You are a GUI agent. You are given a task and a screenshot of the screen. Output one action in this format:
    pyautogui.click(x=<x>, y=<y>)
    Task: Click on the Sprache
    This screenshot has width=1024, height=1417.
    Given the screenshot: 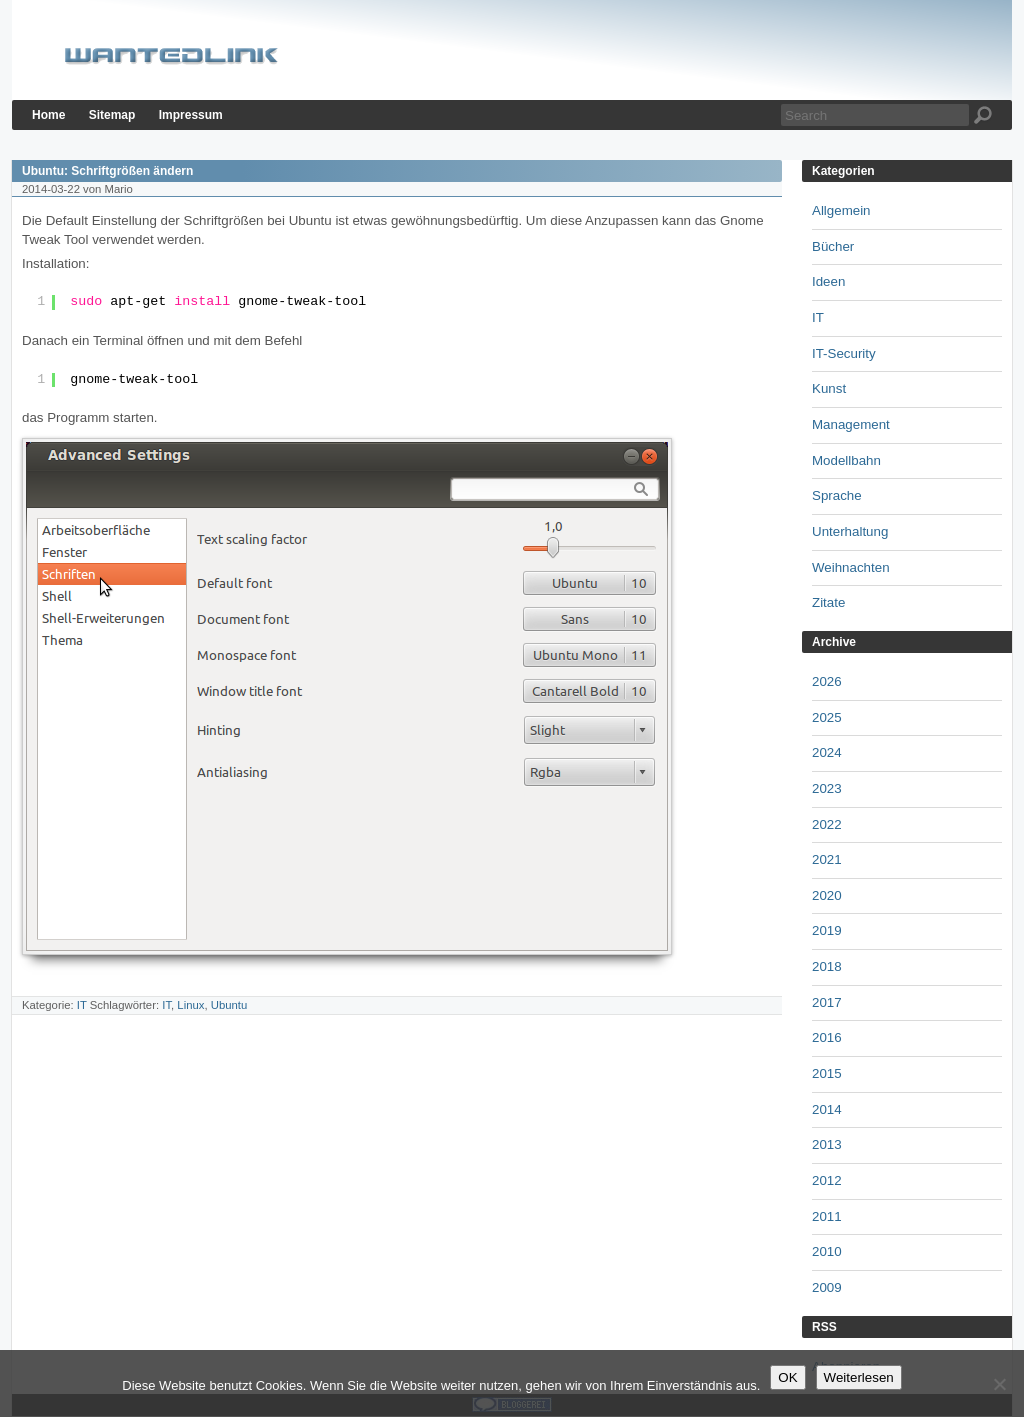 What is the action you would take?
    pyautogui.click(x=837, y=495)
    